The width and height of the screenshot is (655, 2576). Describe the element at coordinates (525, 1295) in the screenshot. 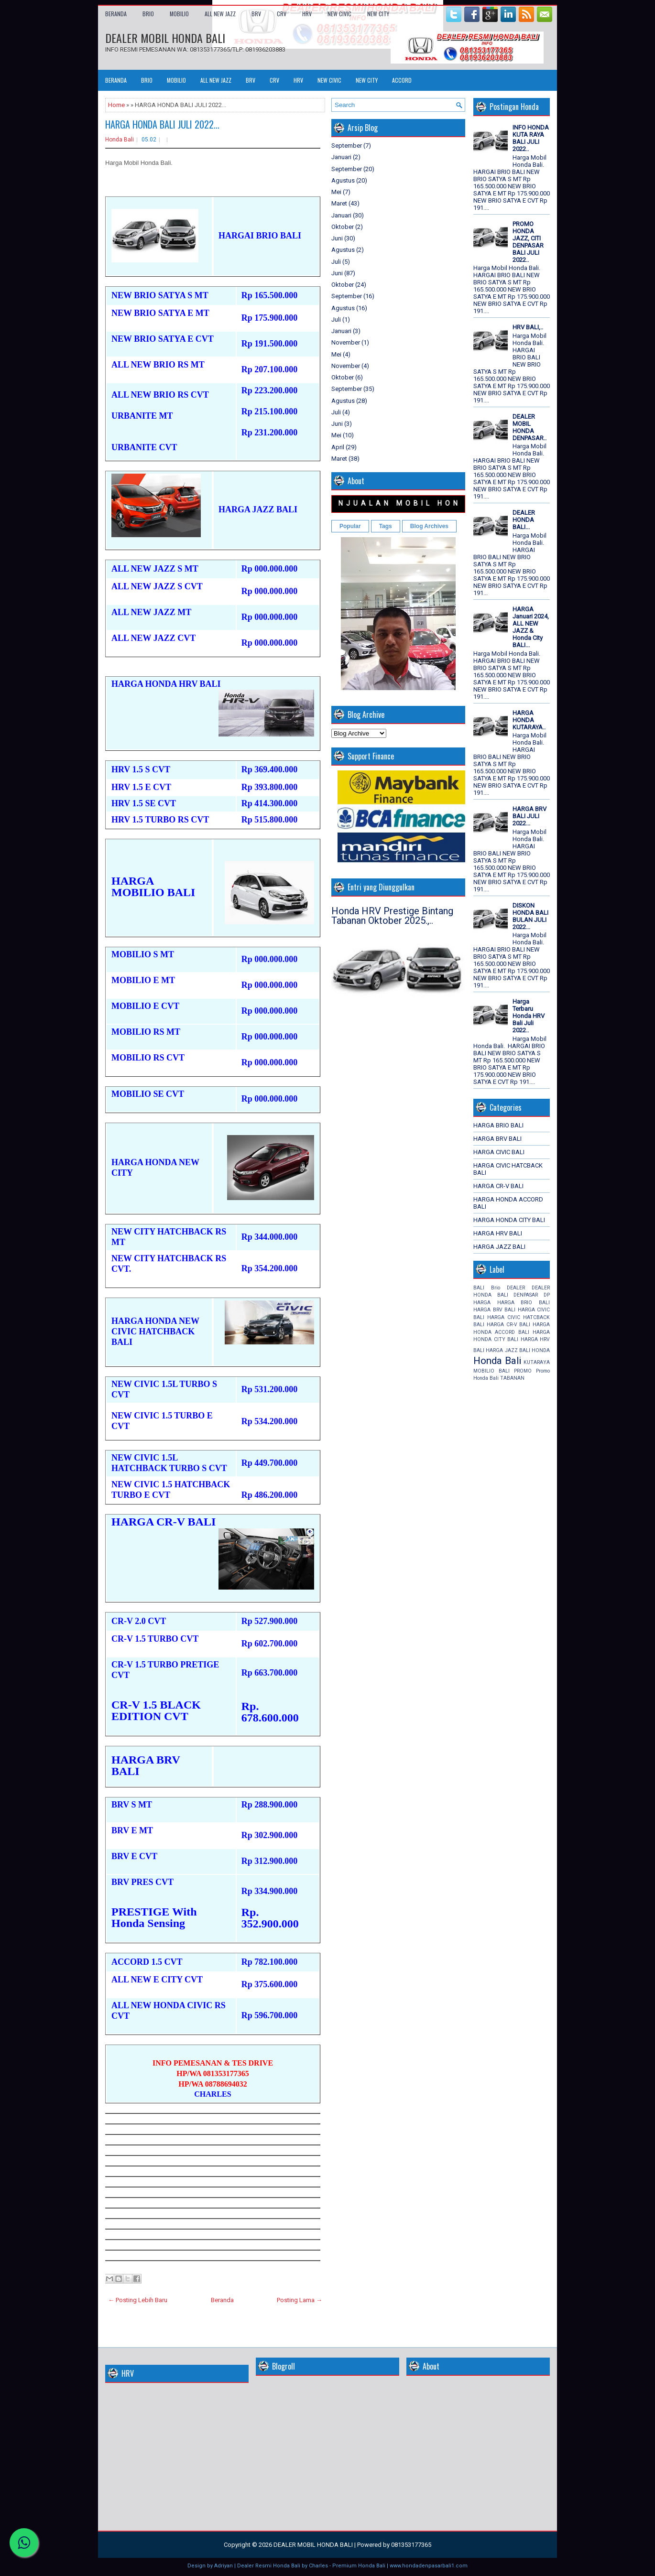

I see `DENPASAR` at that location.